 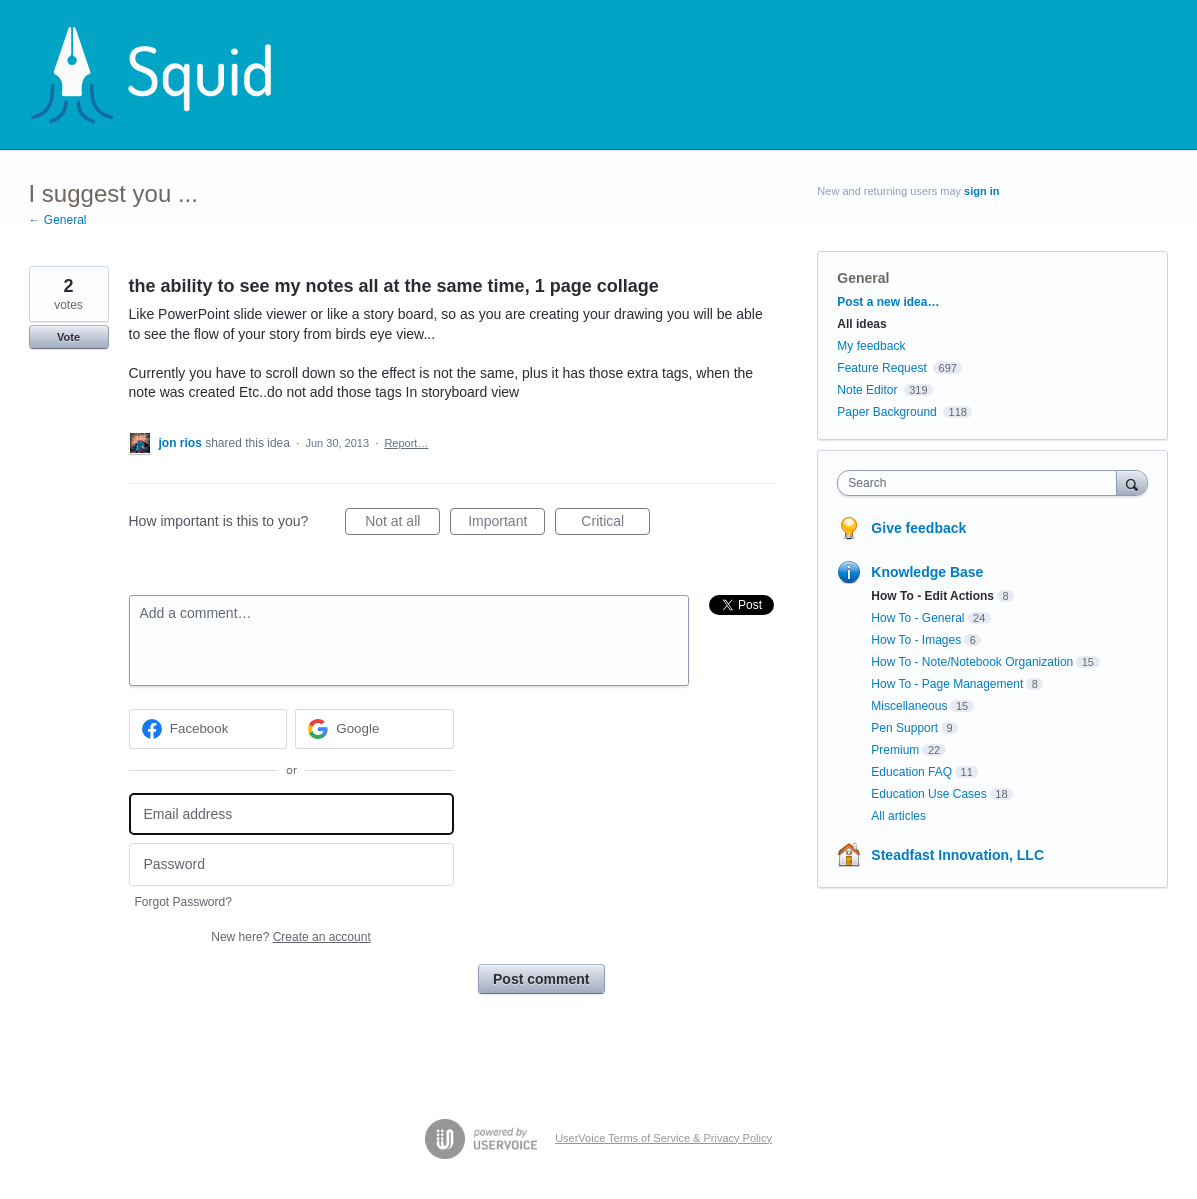 What do you see at coordinates (58, 220) in the screenshot?
I see `← General` at bounding box center [58, 220].